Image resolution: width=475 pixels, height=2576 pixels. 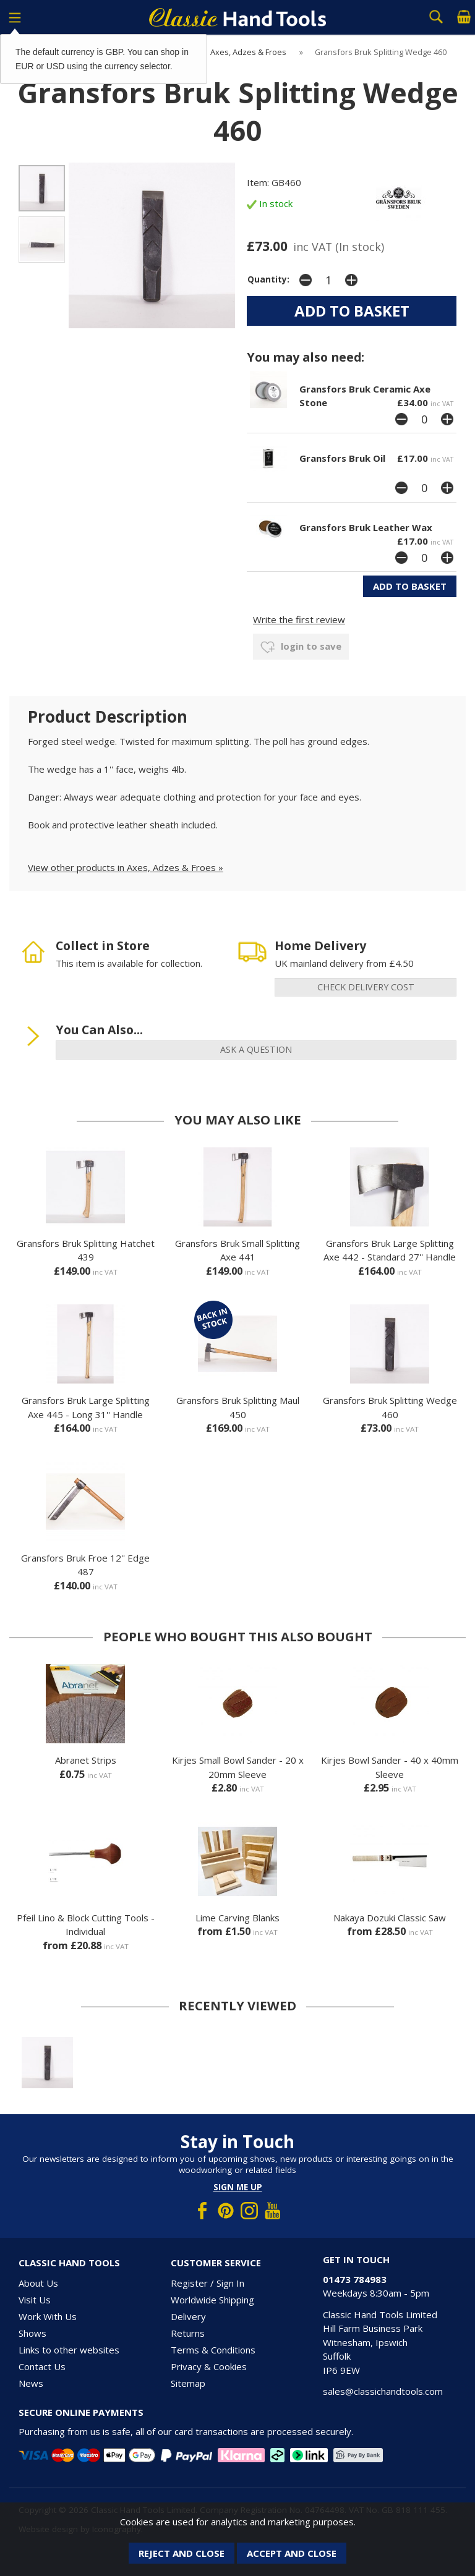 I want to click on Sitemap, so click(x=188, y=2383).